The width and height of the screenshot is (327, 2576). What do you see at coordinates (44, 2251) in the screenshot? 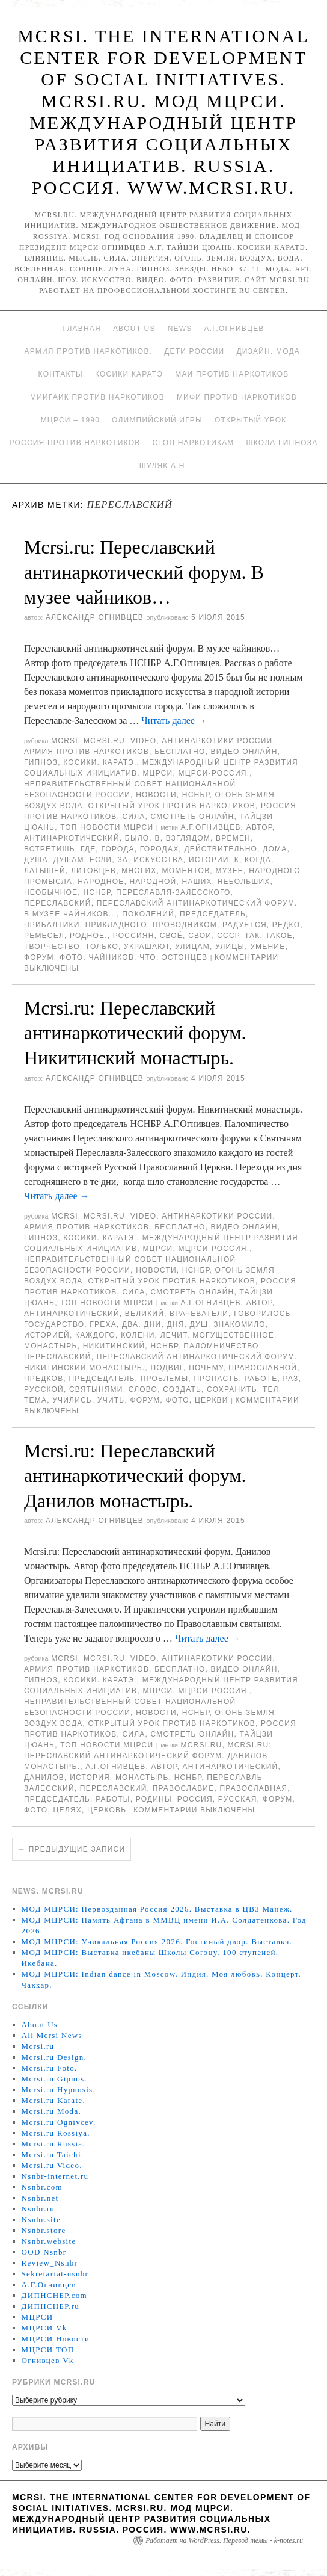
I see `OOD Nsnbr` at bounding box center [44, 2251].